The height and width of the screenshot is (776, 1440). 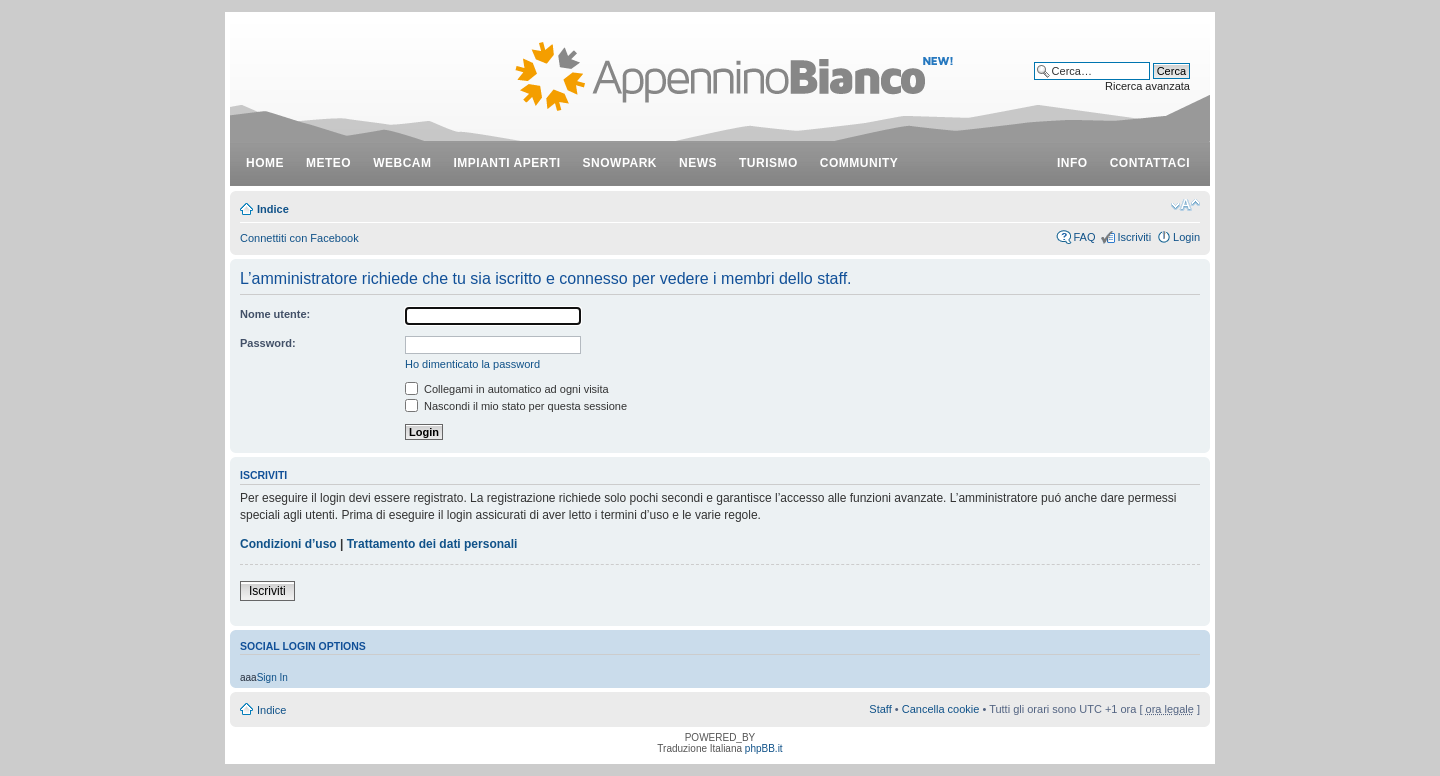 What do you see at coordinates (1072, 163) in the screenshot?
I see `info` at bounding box center [1072, 163].